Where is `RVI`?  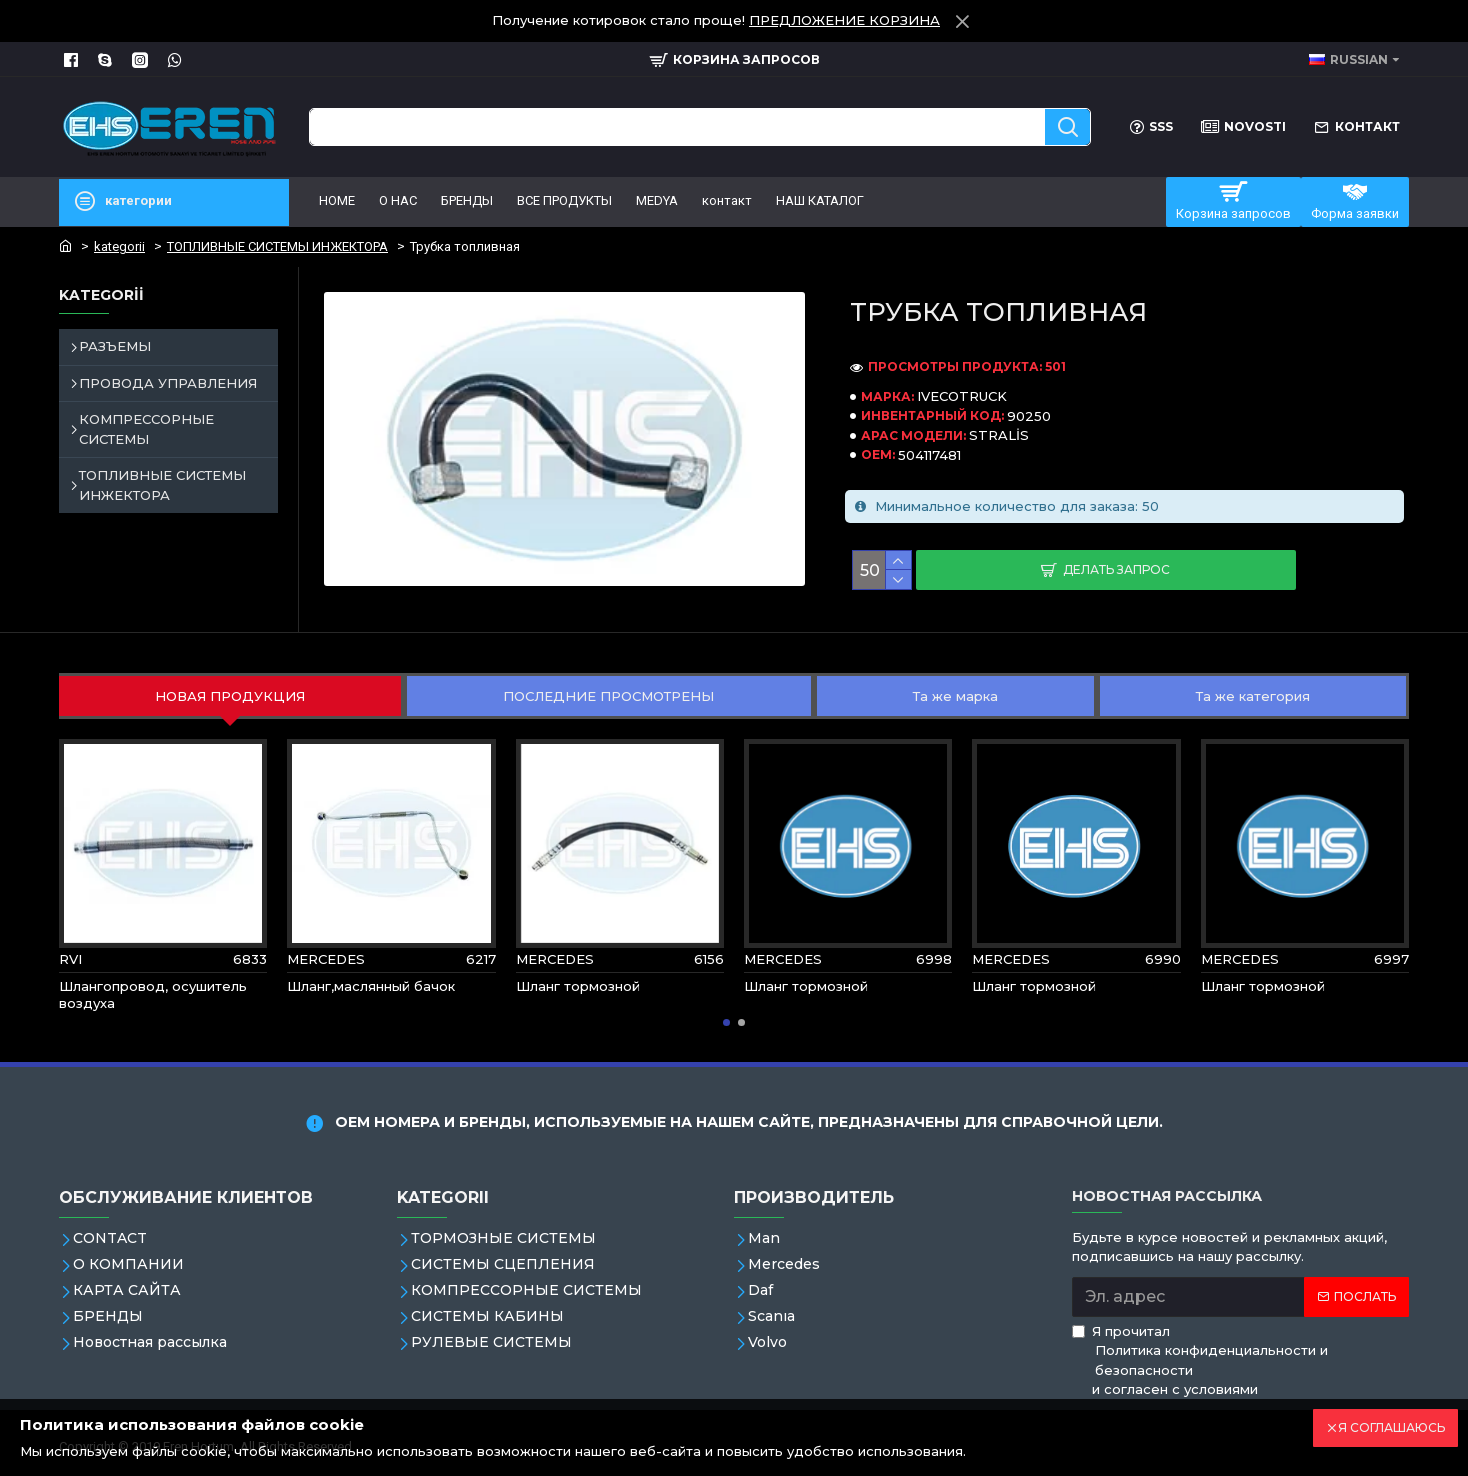
RVI is located at coordinates (70, 959).